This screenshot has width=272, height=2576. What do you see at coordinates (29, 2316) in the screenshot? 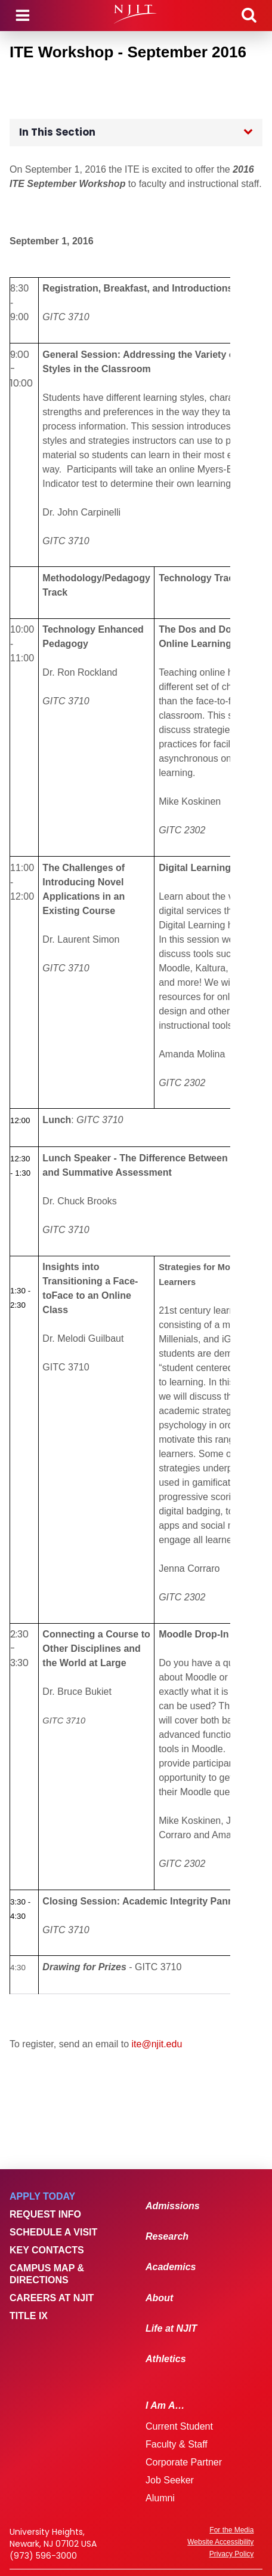
I see `Title IX` at bounding box center [29, 2316].